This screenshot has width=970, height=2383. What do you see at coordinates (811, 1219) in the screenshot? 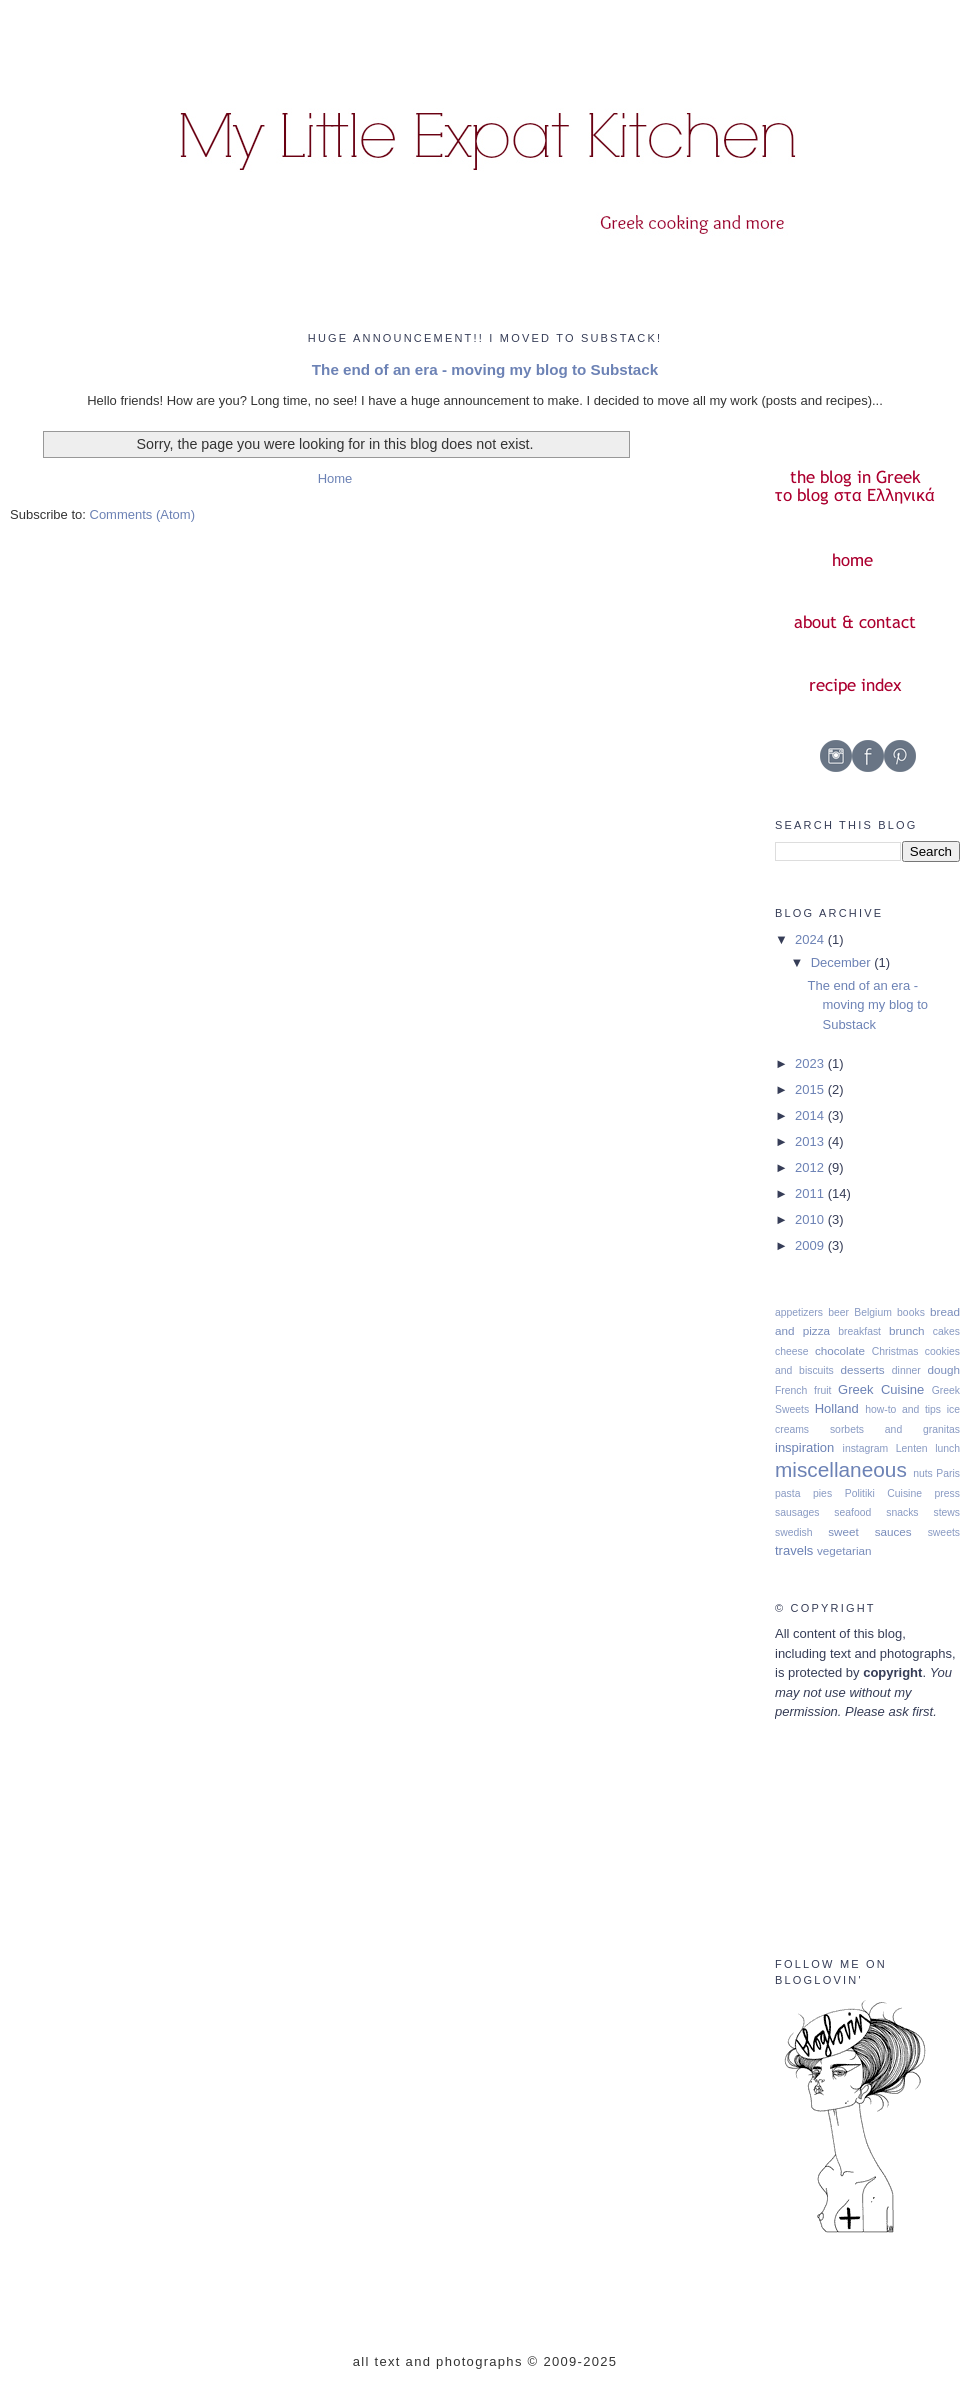
I see `2010` at bounding box center [811, 1219].